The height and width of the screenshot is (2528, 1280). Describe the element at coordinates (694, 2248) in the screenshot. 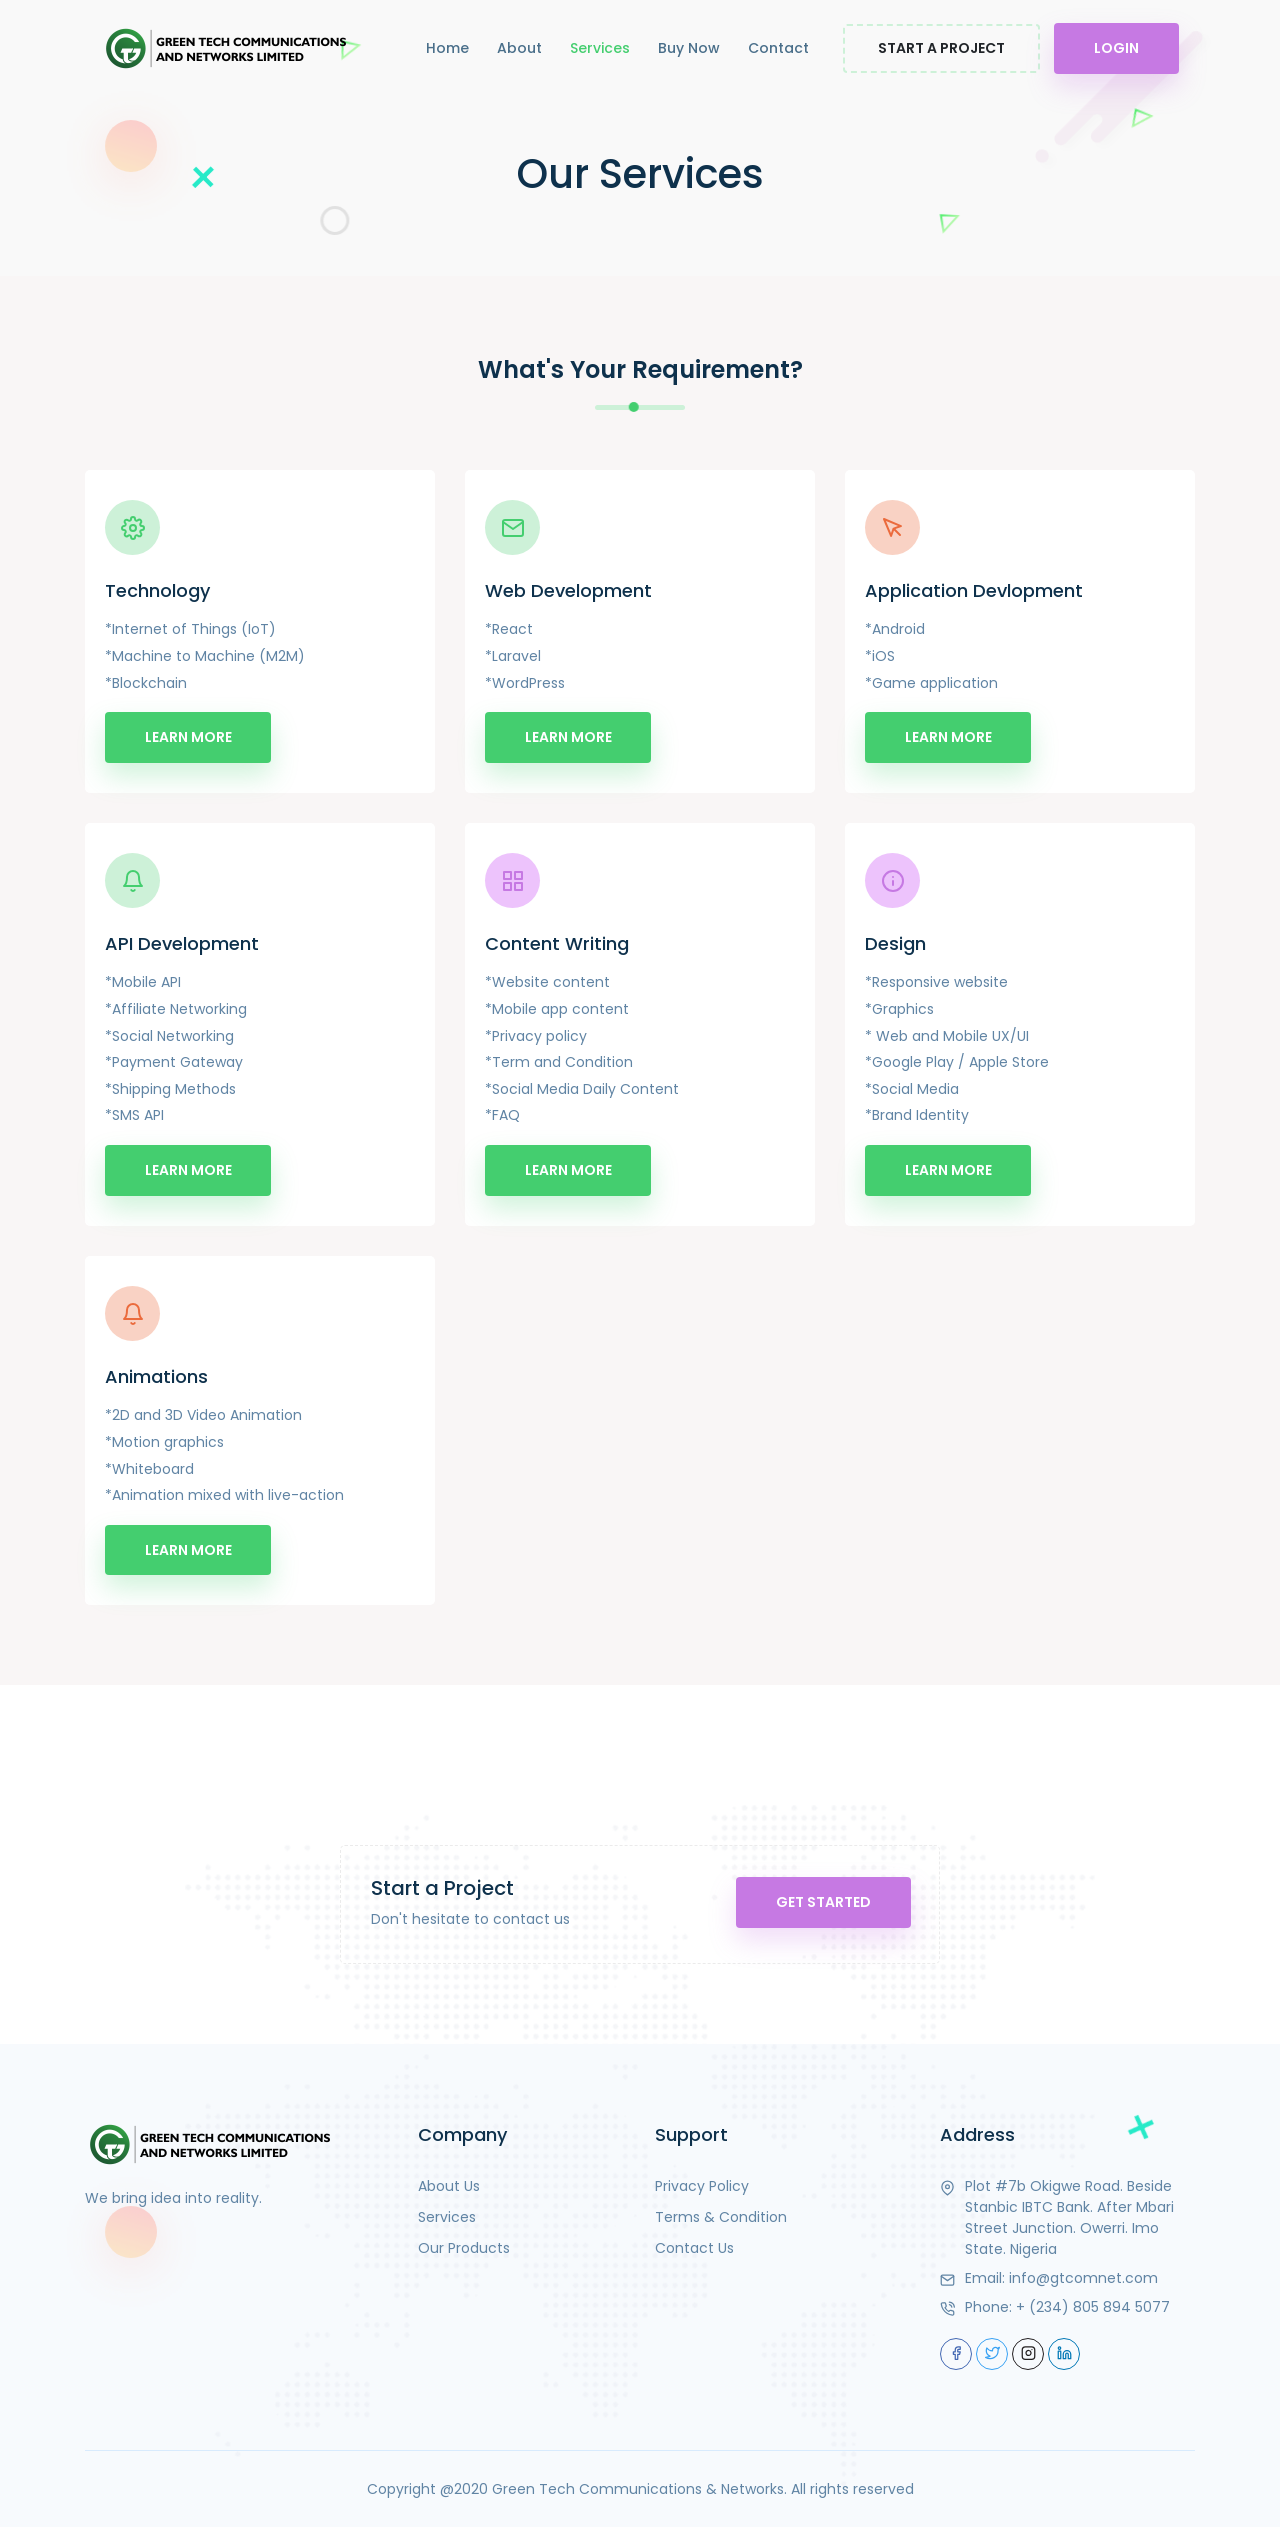

I see `Contact Us` at that location.